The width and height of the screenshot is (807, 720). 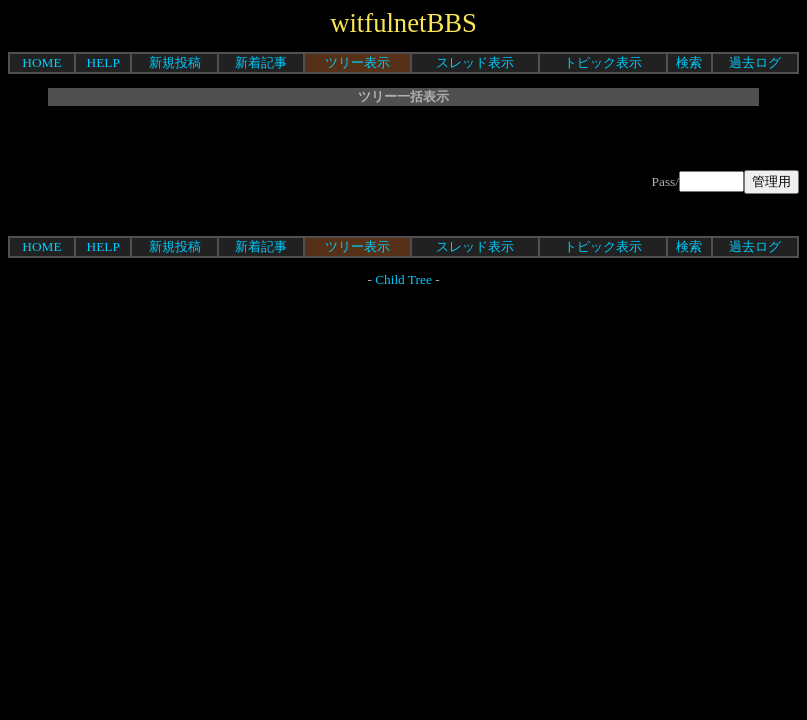 What do you see at coordinates (603, 62) in the screenshot?
I see `トピック表示` at bounding box center [603, 62].